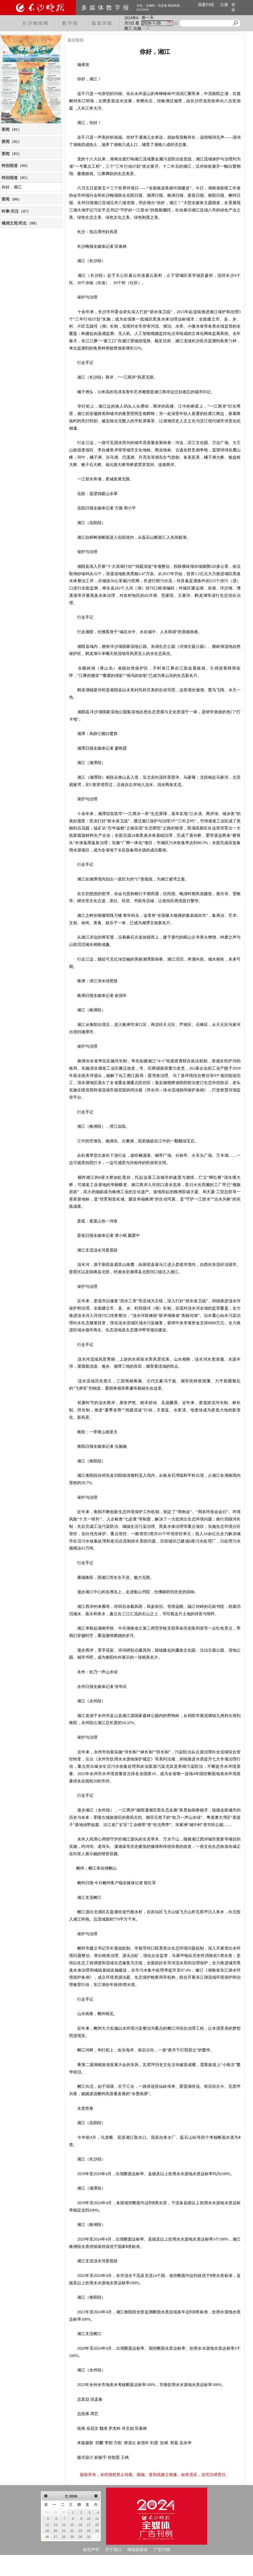  I want to click on 20, so click(55, 2531).